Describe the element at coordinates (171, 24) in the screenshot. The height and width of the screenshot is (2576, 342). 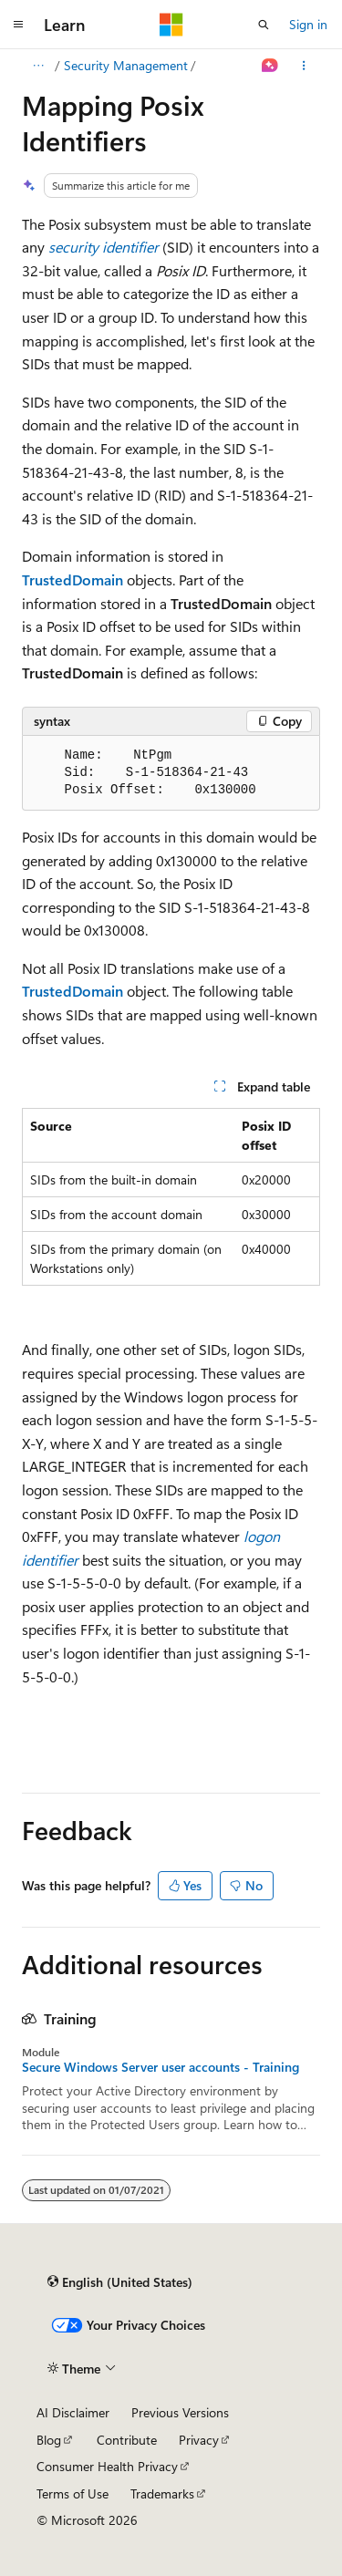
I see `[Microsoft]` at that location.